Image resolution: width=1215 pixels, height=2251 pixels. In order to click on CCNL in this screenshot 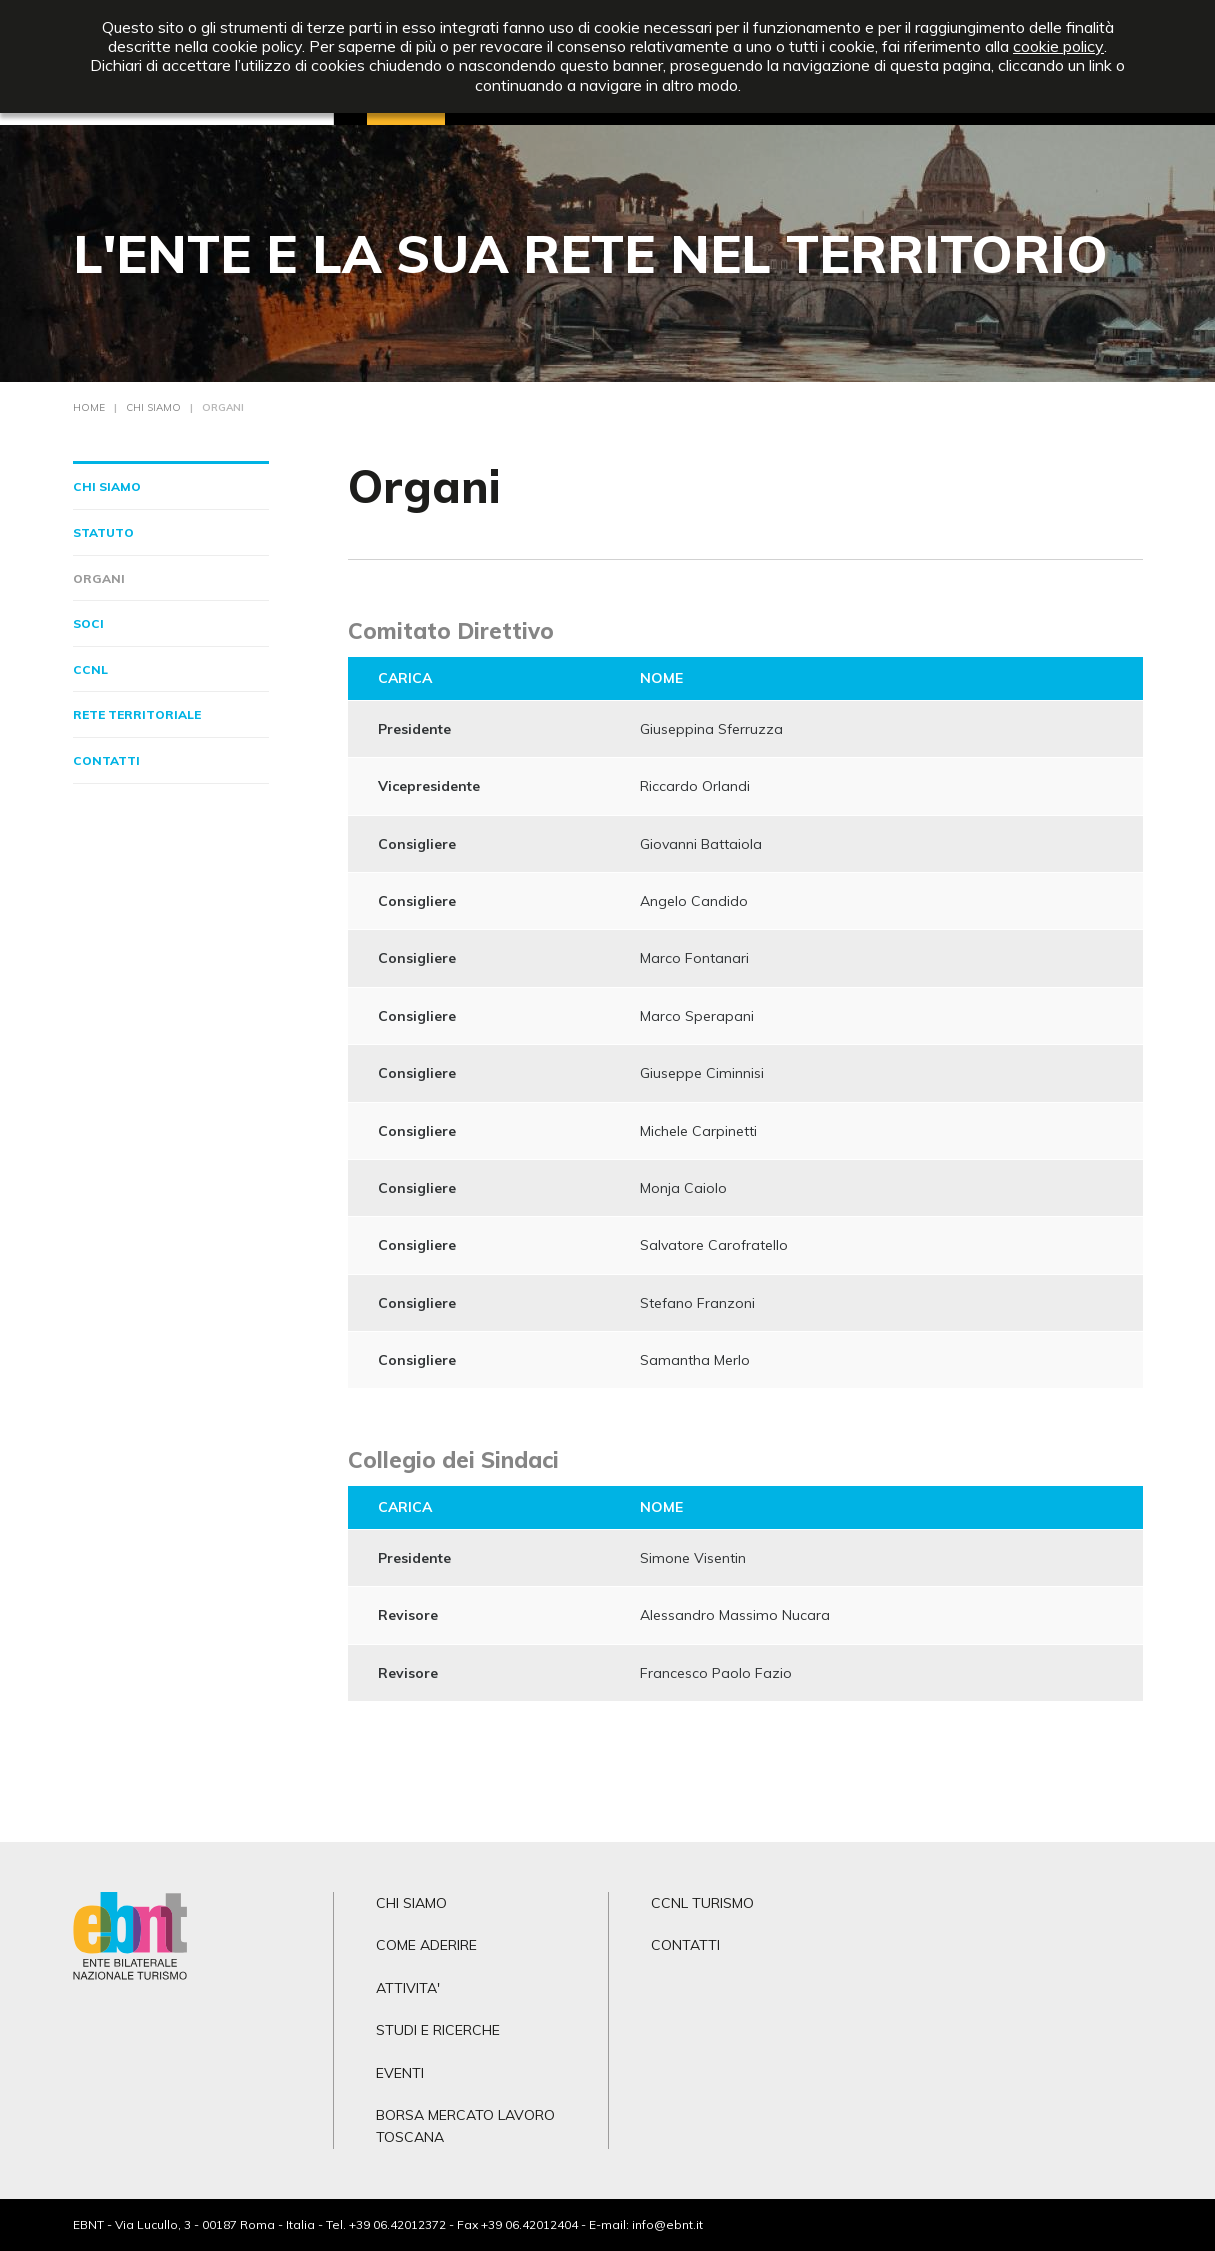, I will do `click(90, 669)`.